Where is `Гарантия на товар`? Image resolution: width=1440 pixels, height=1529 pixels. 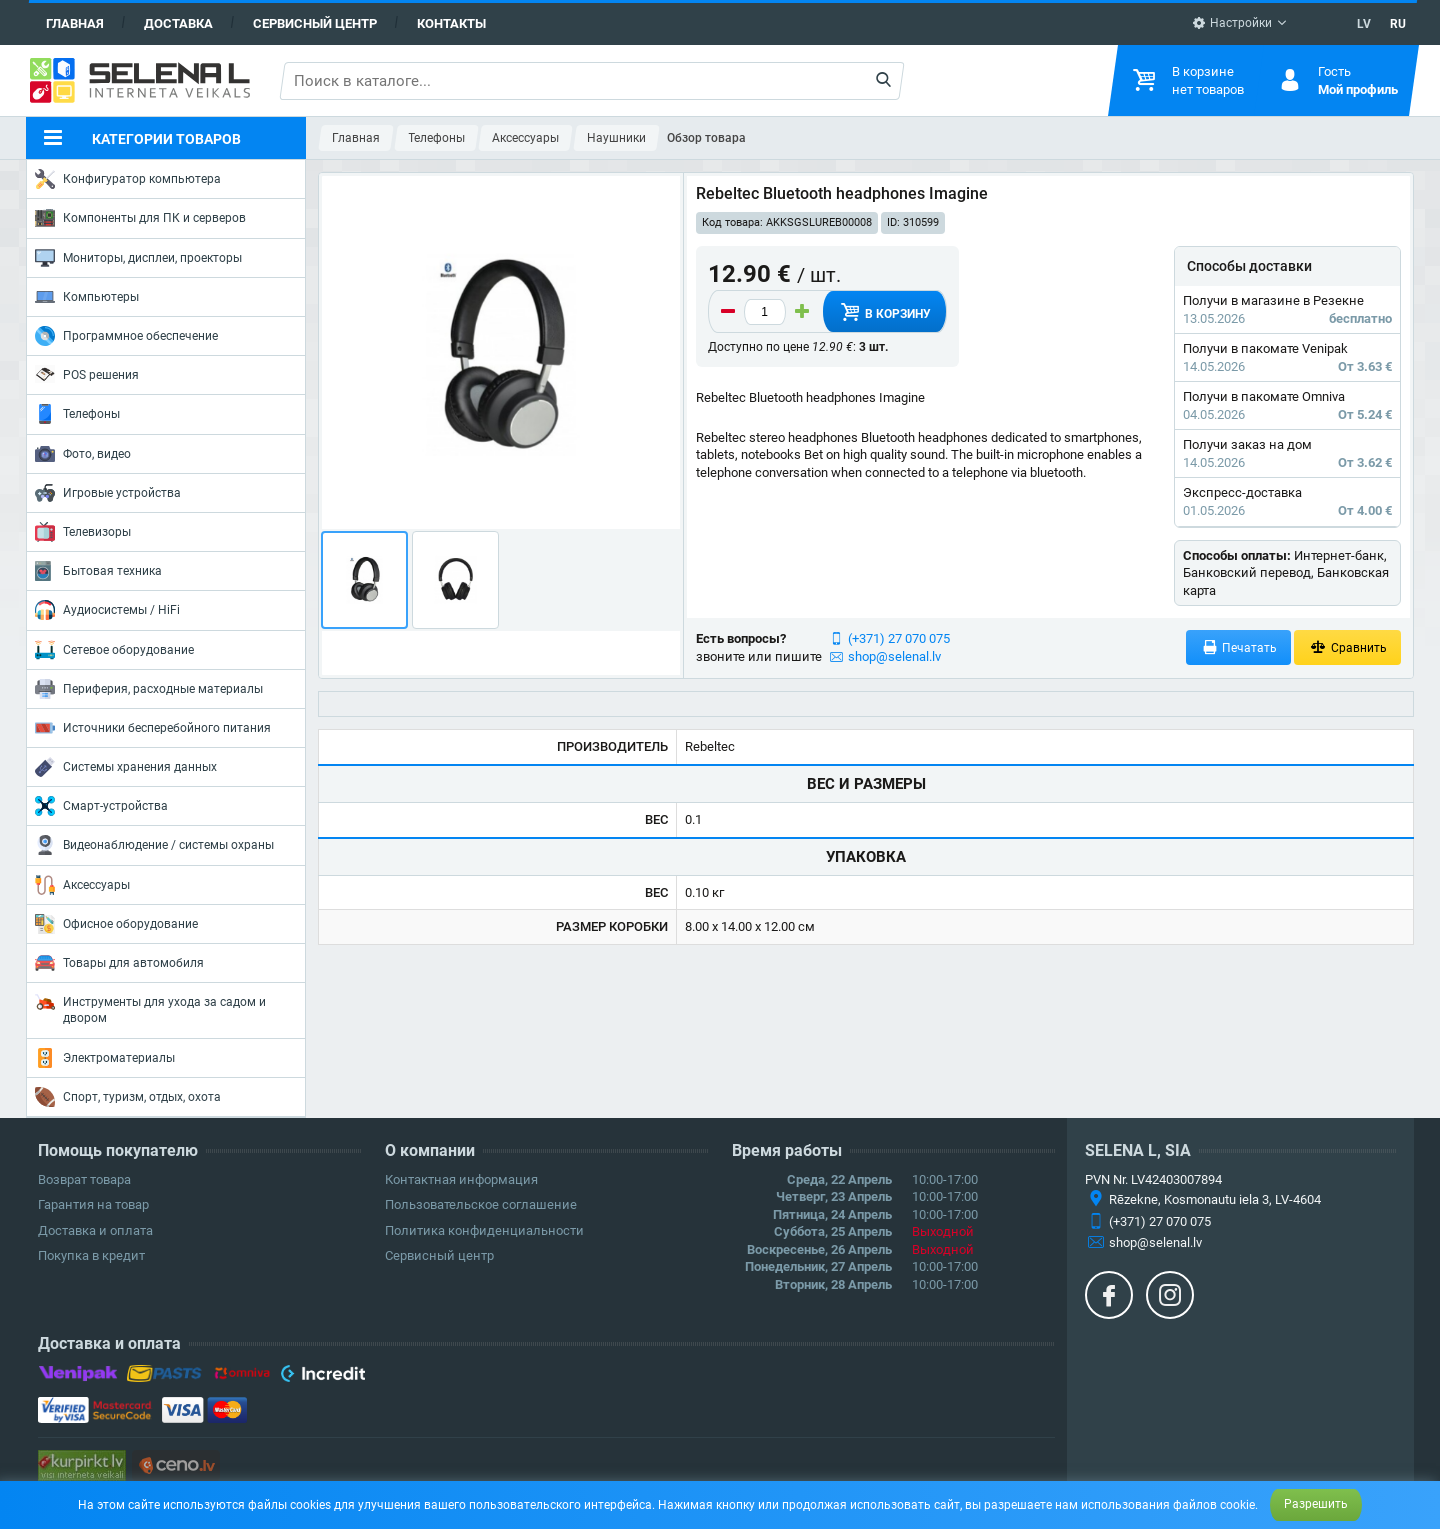 Гарантия на товар is located at coordinates (93, 1204).